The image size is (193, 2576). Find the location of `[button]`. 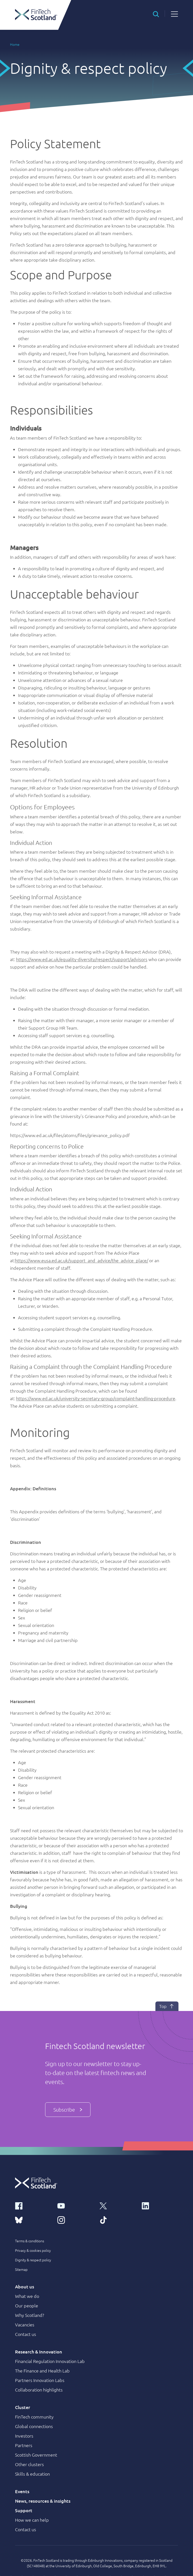

[button] is located at coordinates (156, 13).